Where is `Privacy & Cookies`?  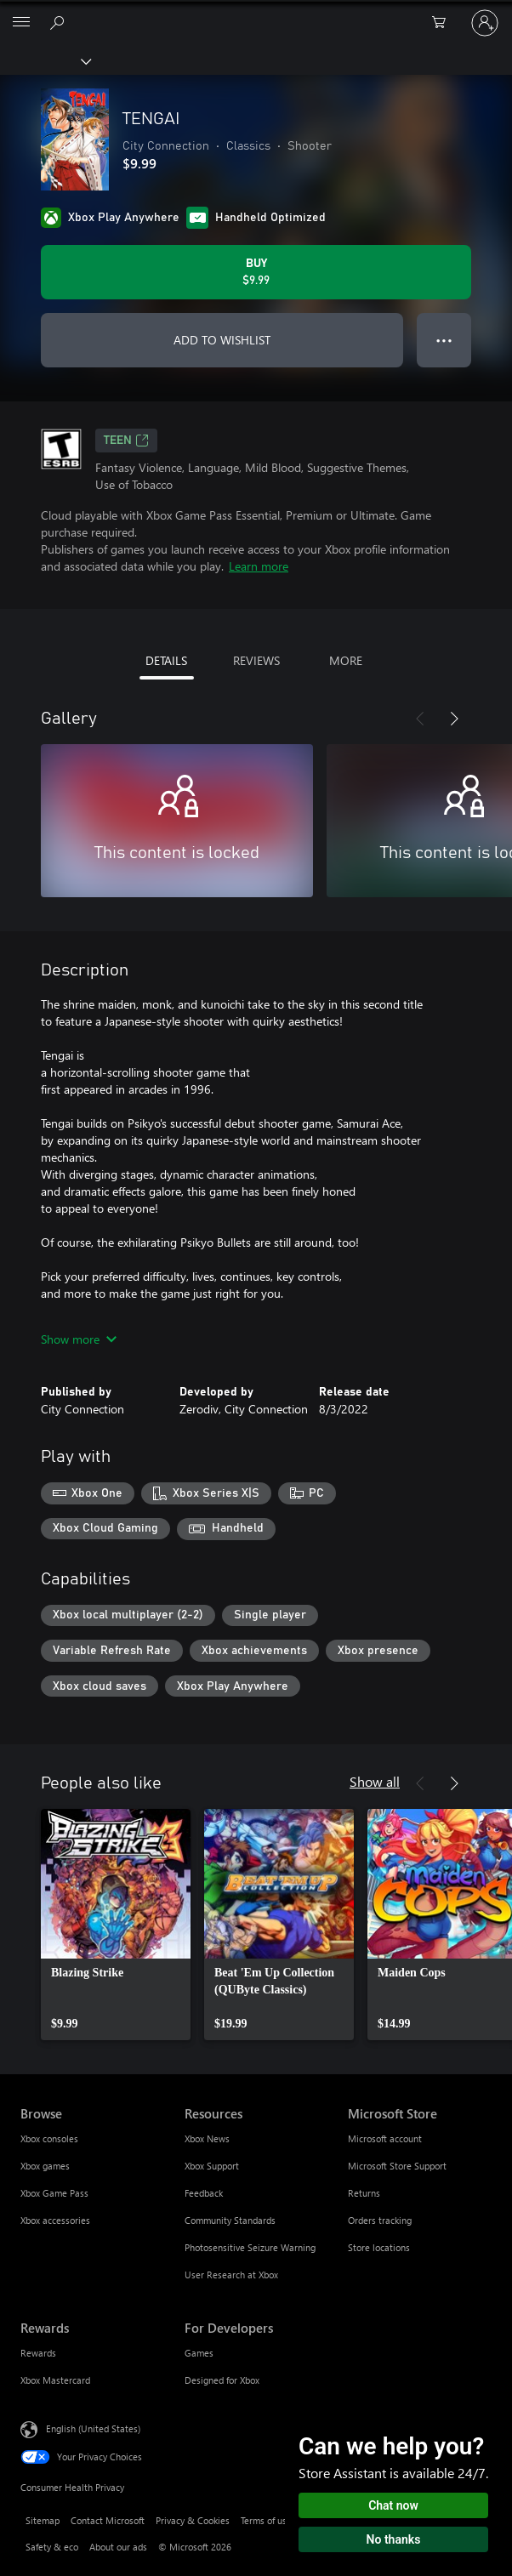 Privacy & Cookies is located at coordinates (193, 2520).